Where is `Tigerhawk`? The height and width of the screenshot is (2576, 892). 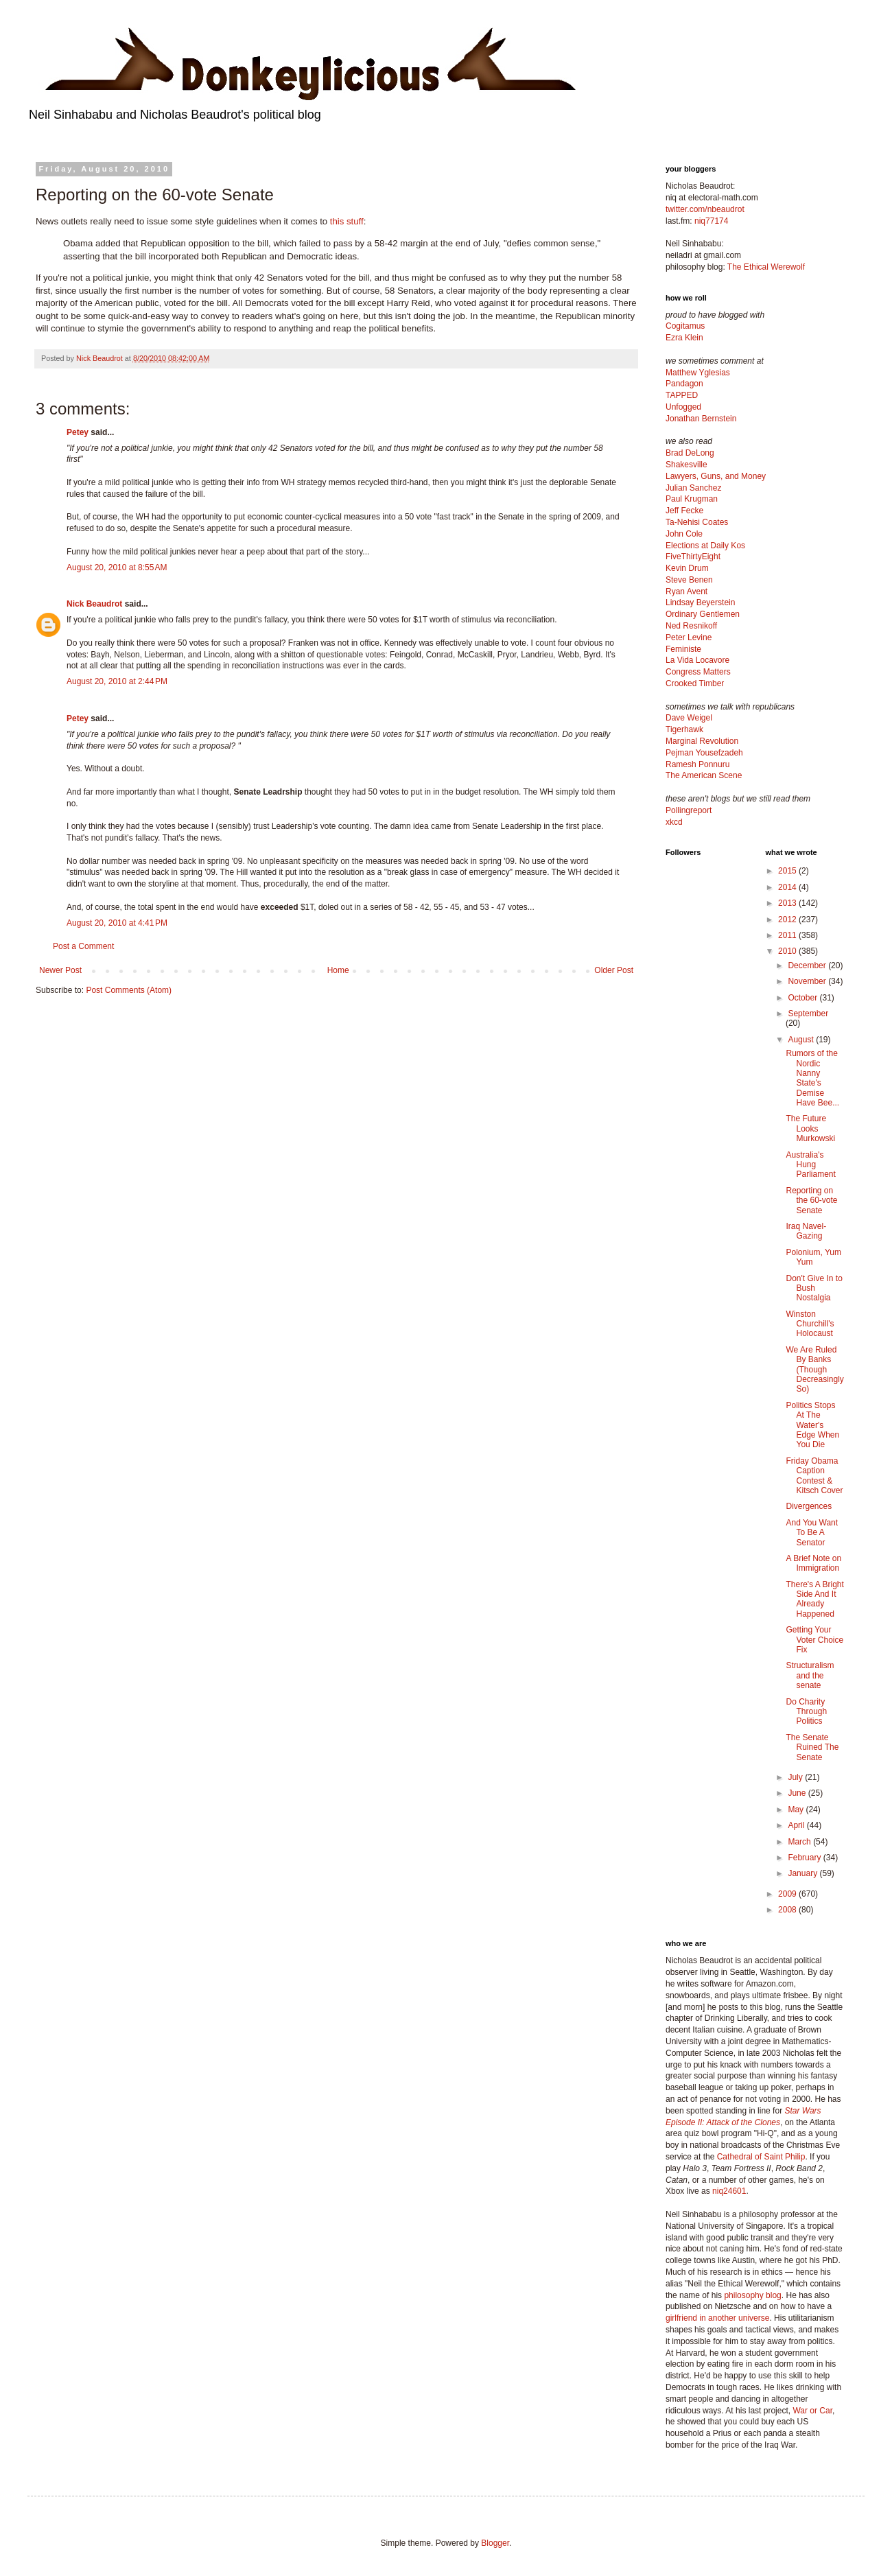
Tigerhawk is located at coordinates (684, 729).